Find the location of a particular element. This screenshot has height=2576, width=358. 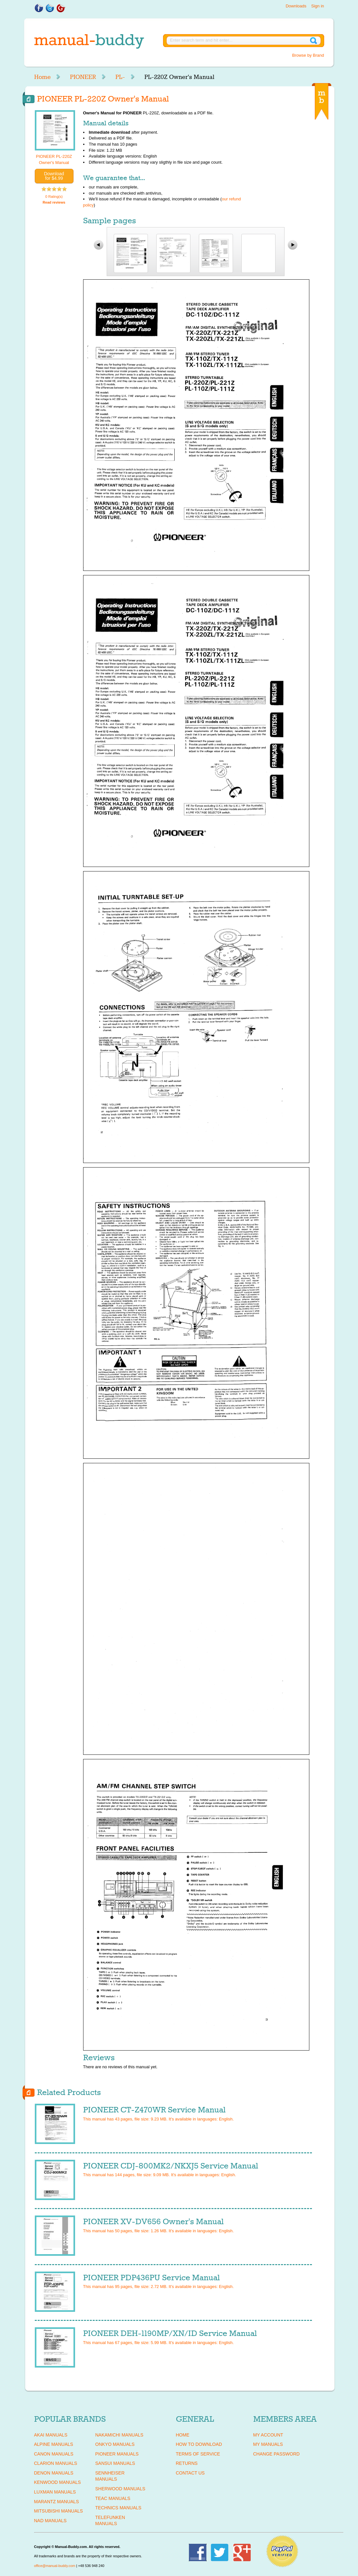

NAD Manuals is located at coordinates (50, 2520).